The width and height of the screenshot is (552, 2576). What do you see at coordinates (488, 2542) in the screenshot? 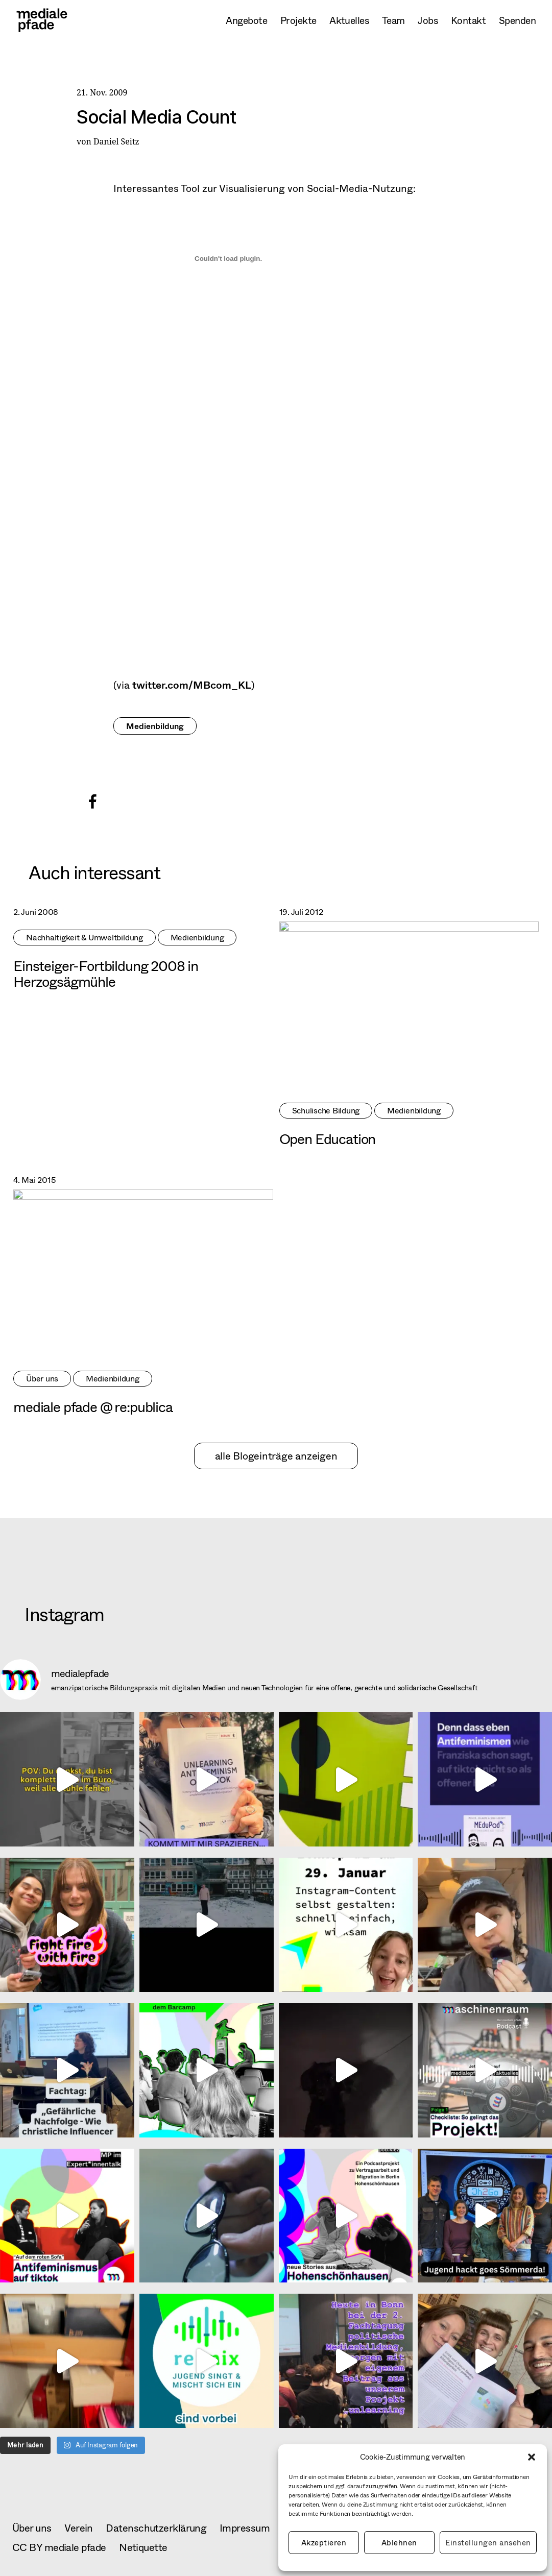
I see `Einstellungen ansehen` at bounding box center [488, 2542].